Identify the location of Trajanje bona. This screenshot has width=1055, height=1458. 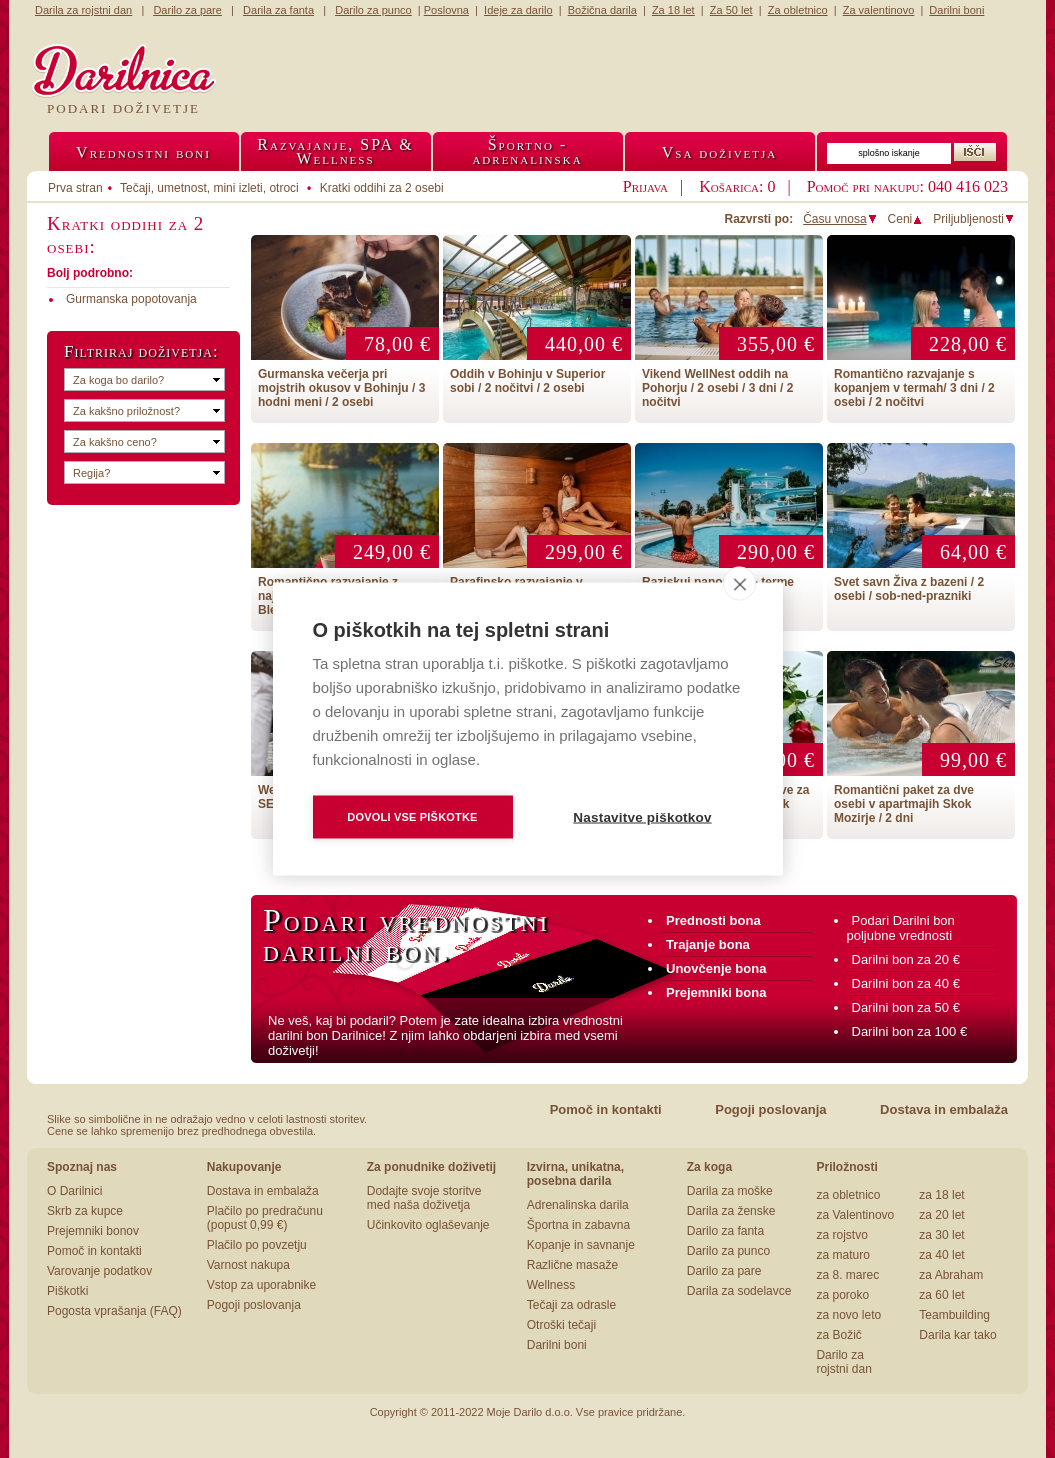
(708, 944).